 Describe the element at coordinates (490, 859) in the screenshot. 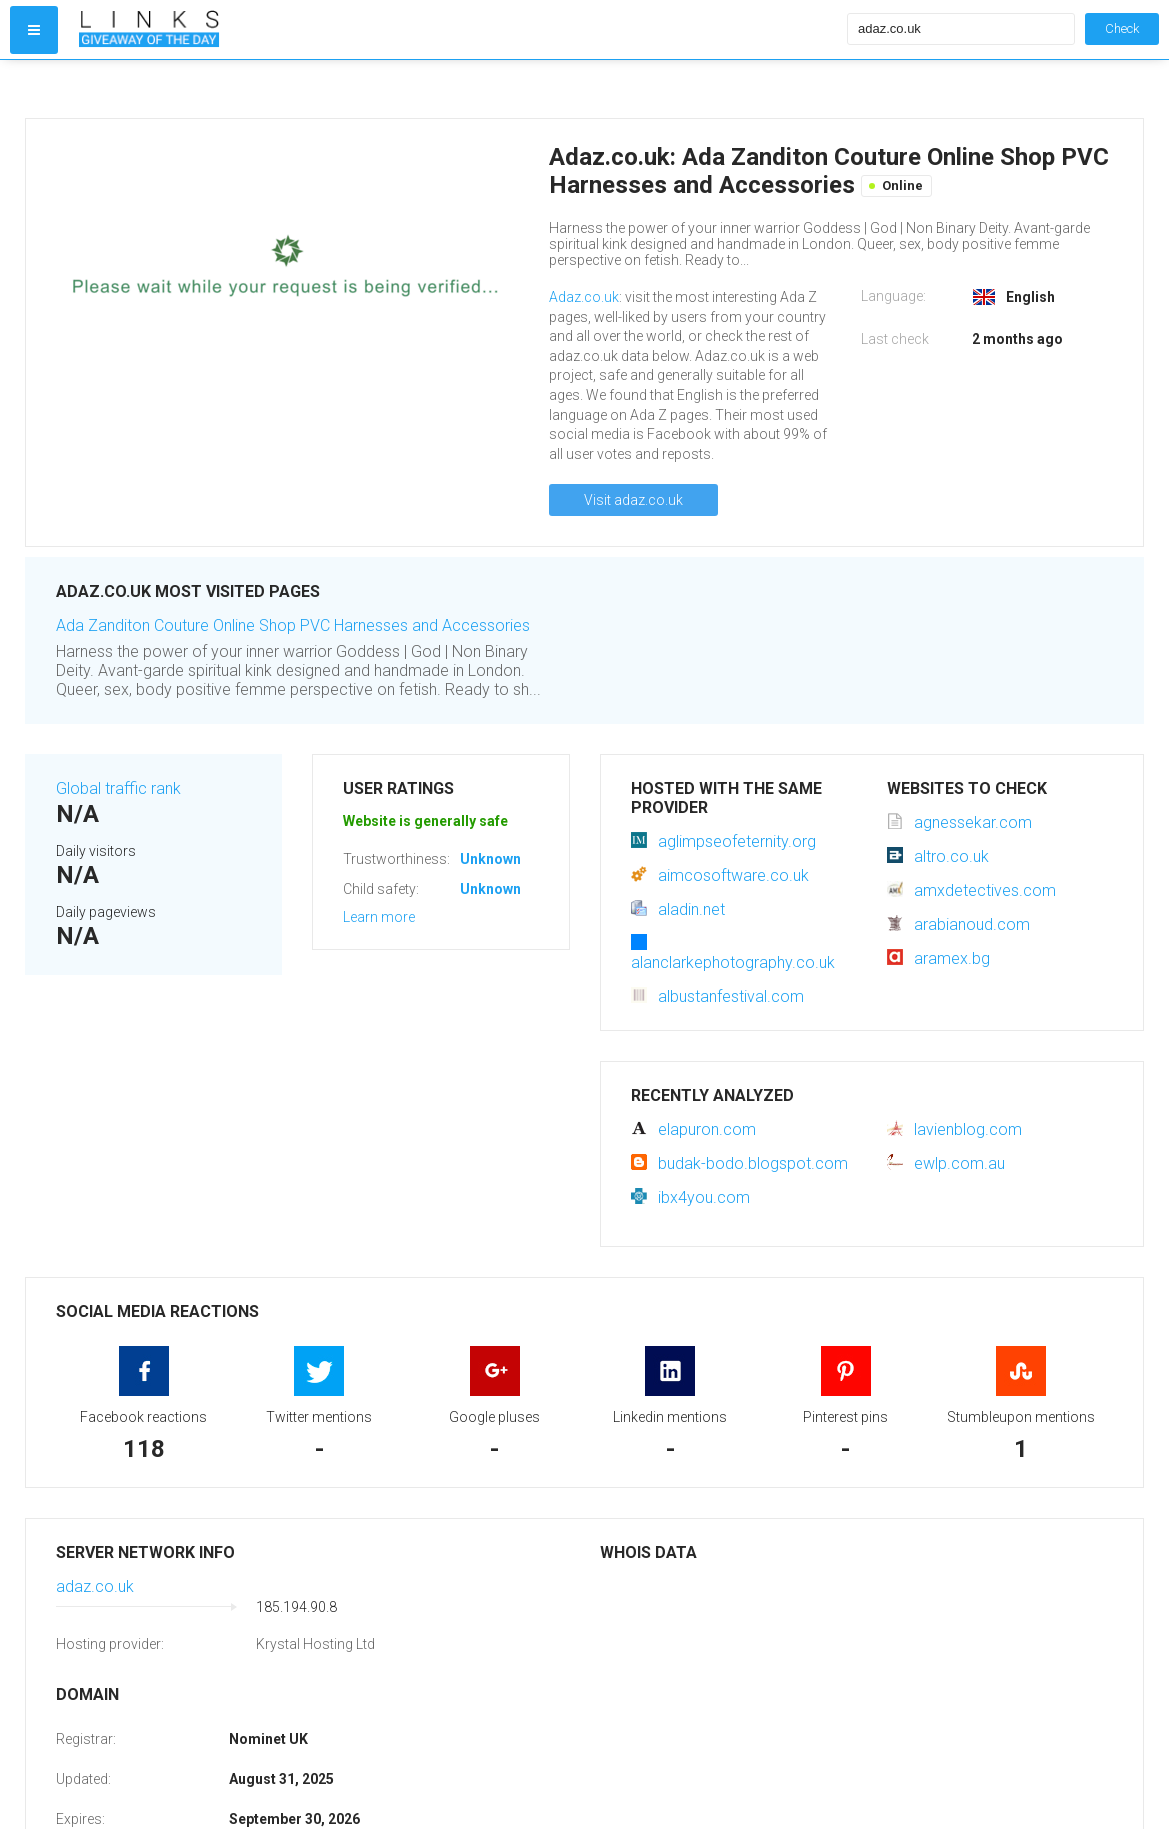

I see `Unknown` at that location.